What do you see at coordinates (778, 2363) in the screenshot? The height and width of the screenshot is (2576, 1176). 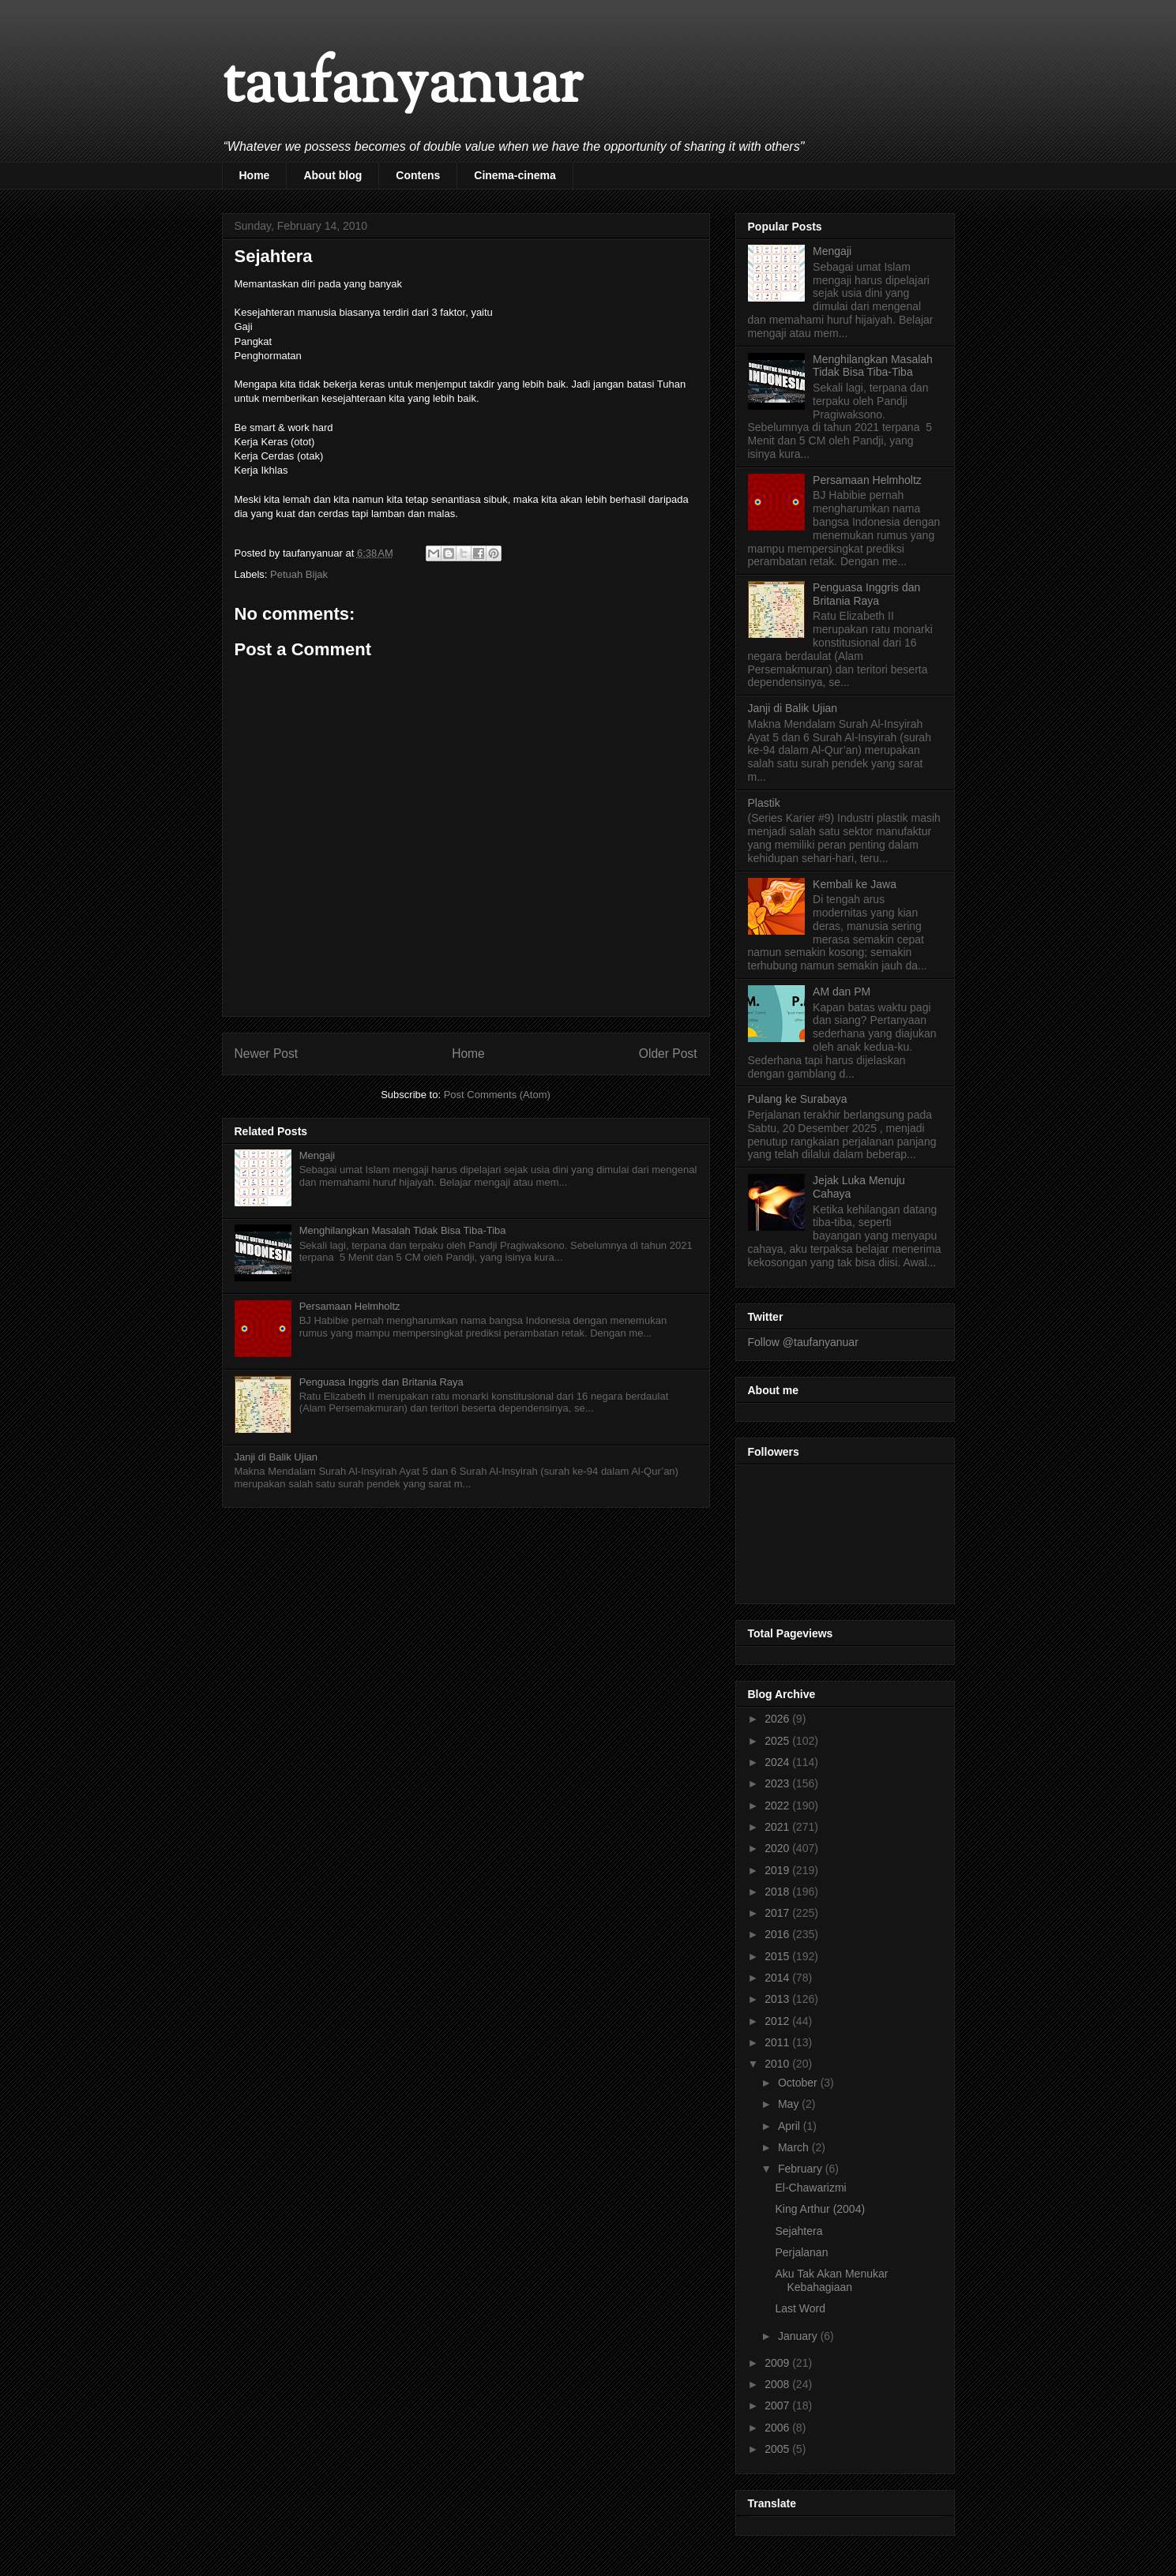 I see `2009` at bounding box center [778, 2363].